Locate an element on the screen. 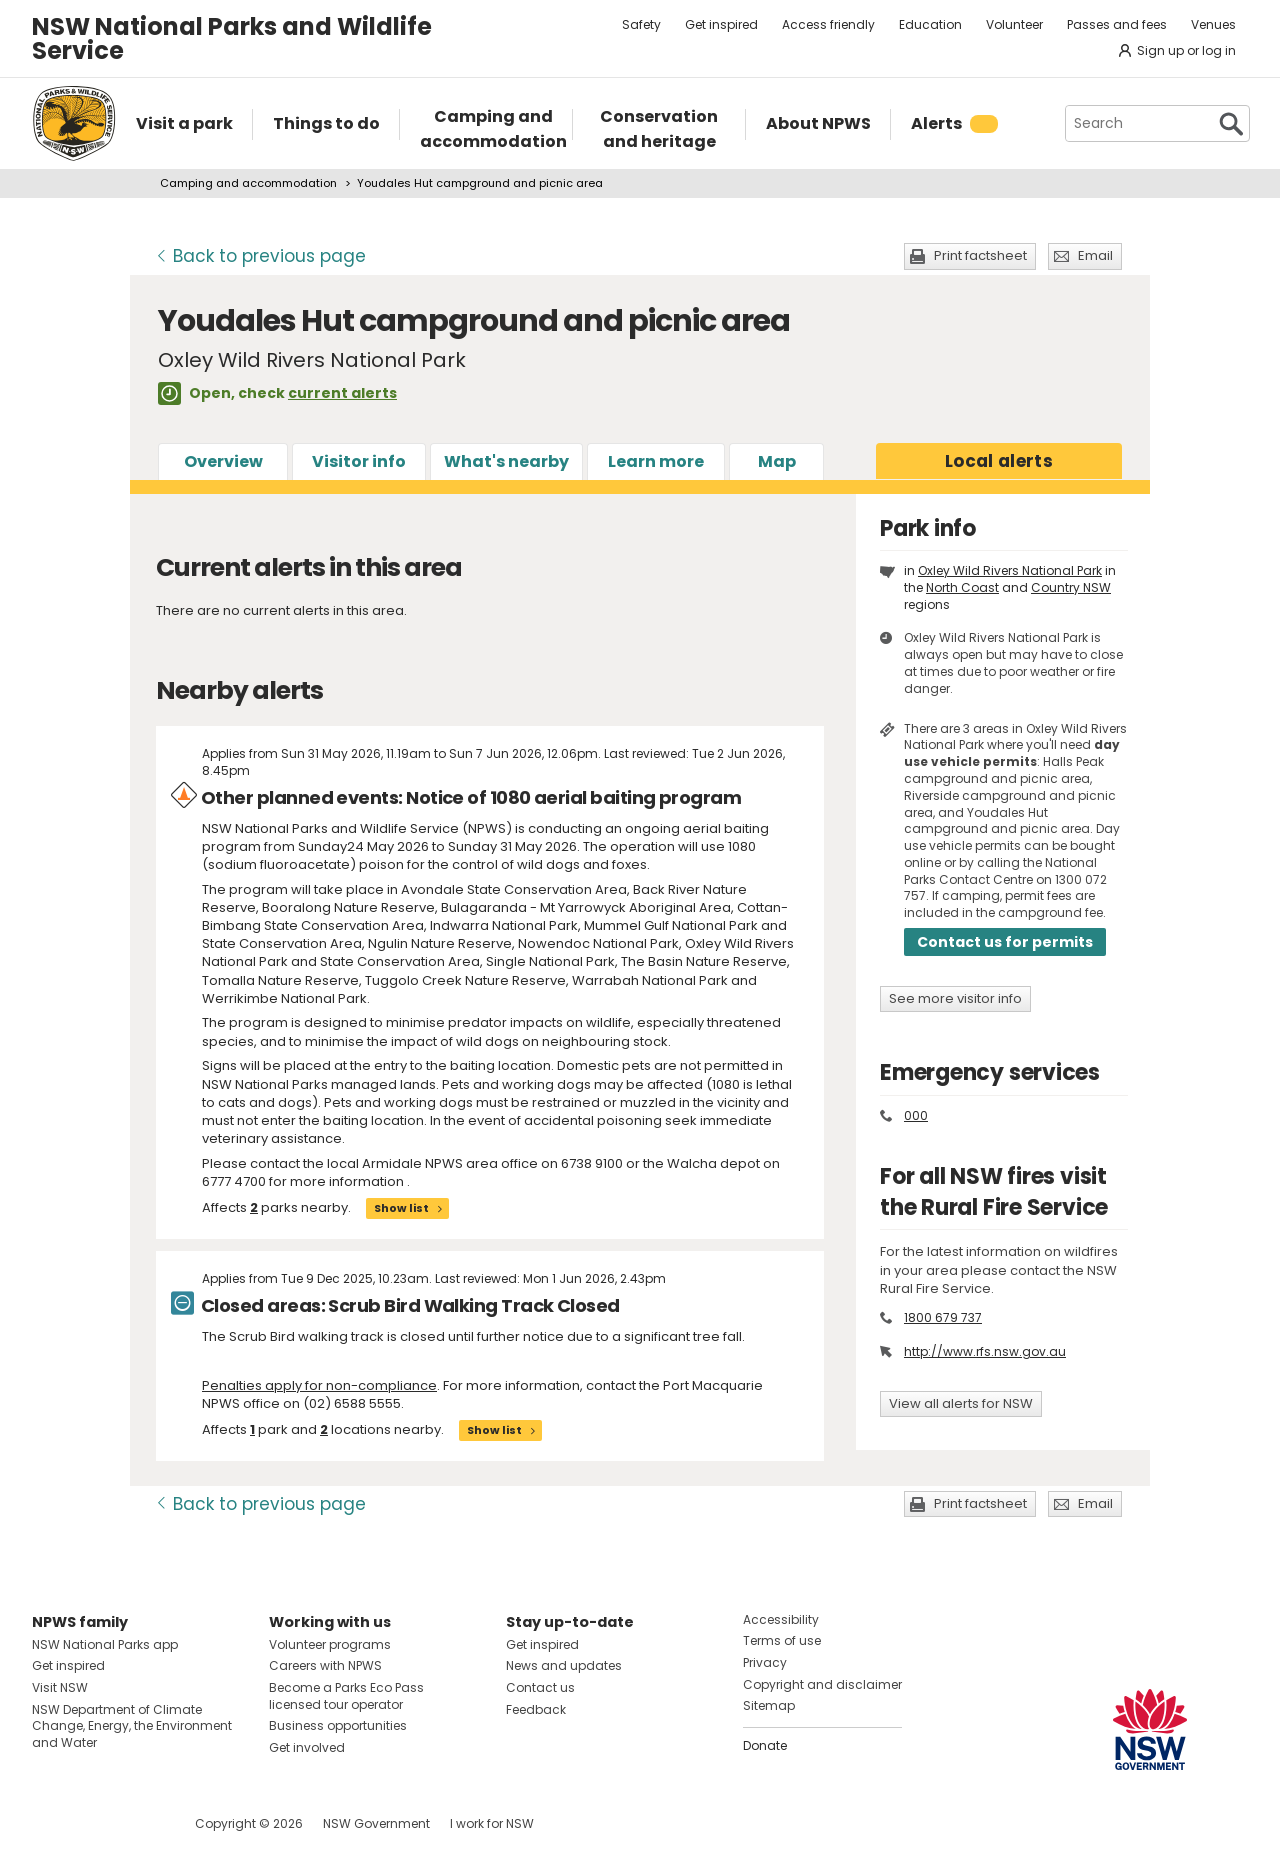 This screenshot has height=1855, width=1280. Visit NSW National Parks on Instagram is located at coordinates (93, 1823).